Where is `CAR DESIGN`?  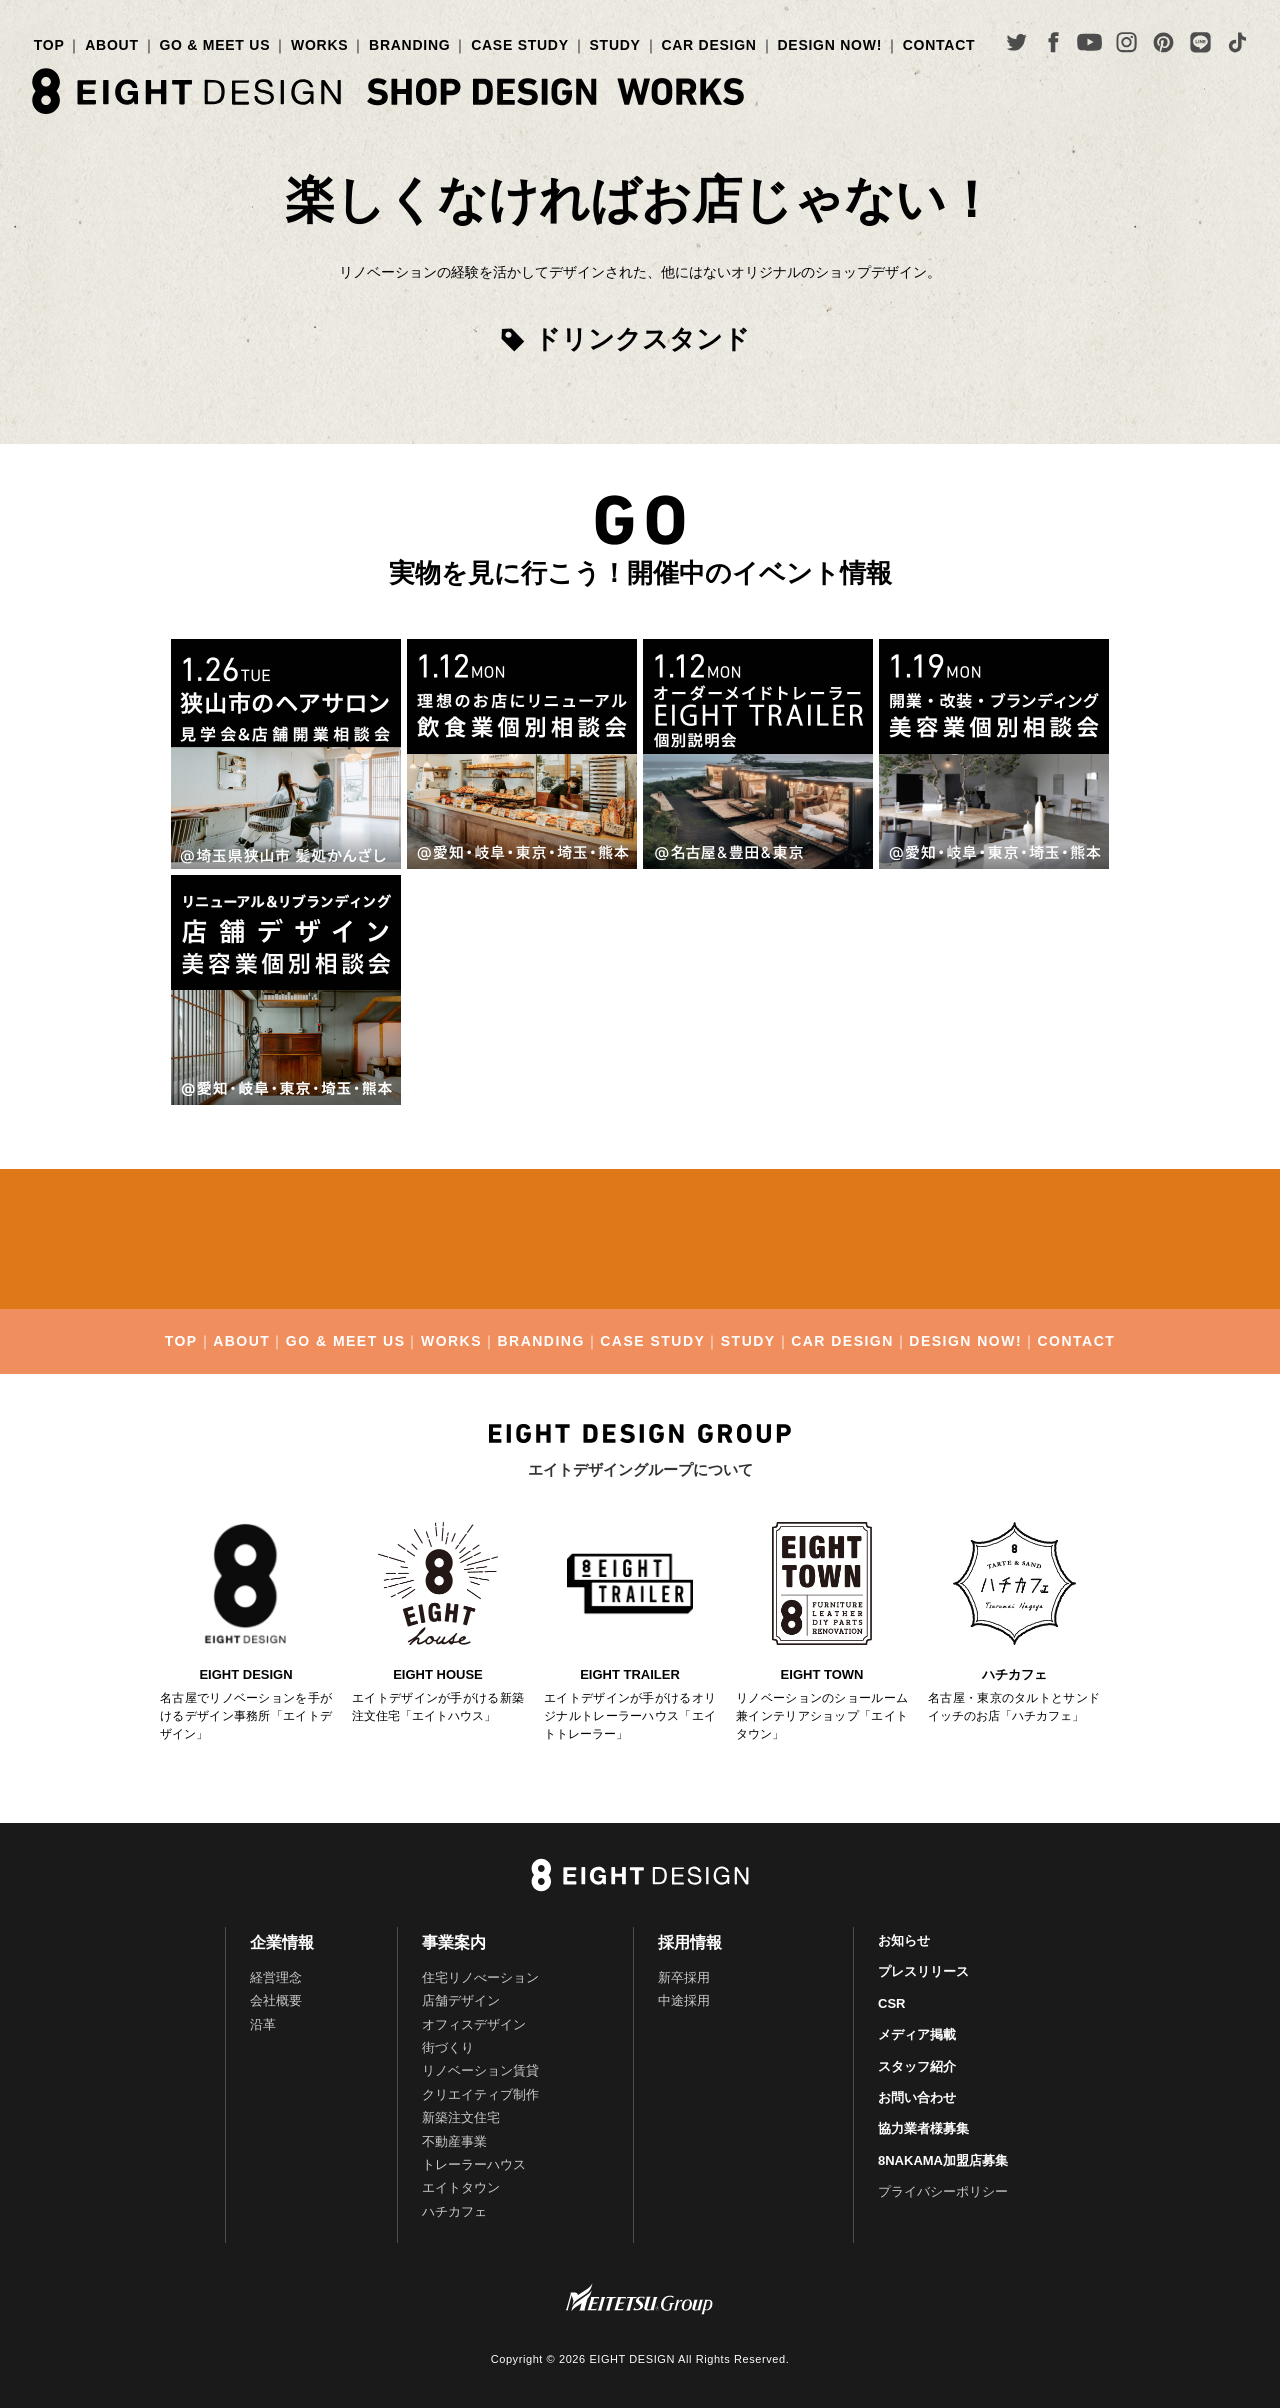
CAR DESIGN is located at coordinates (708, 45).